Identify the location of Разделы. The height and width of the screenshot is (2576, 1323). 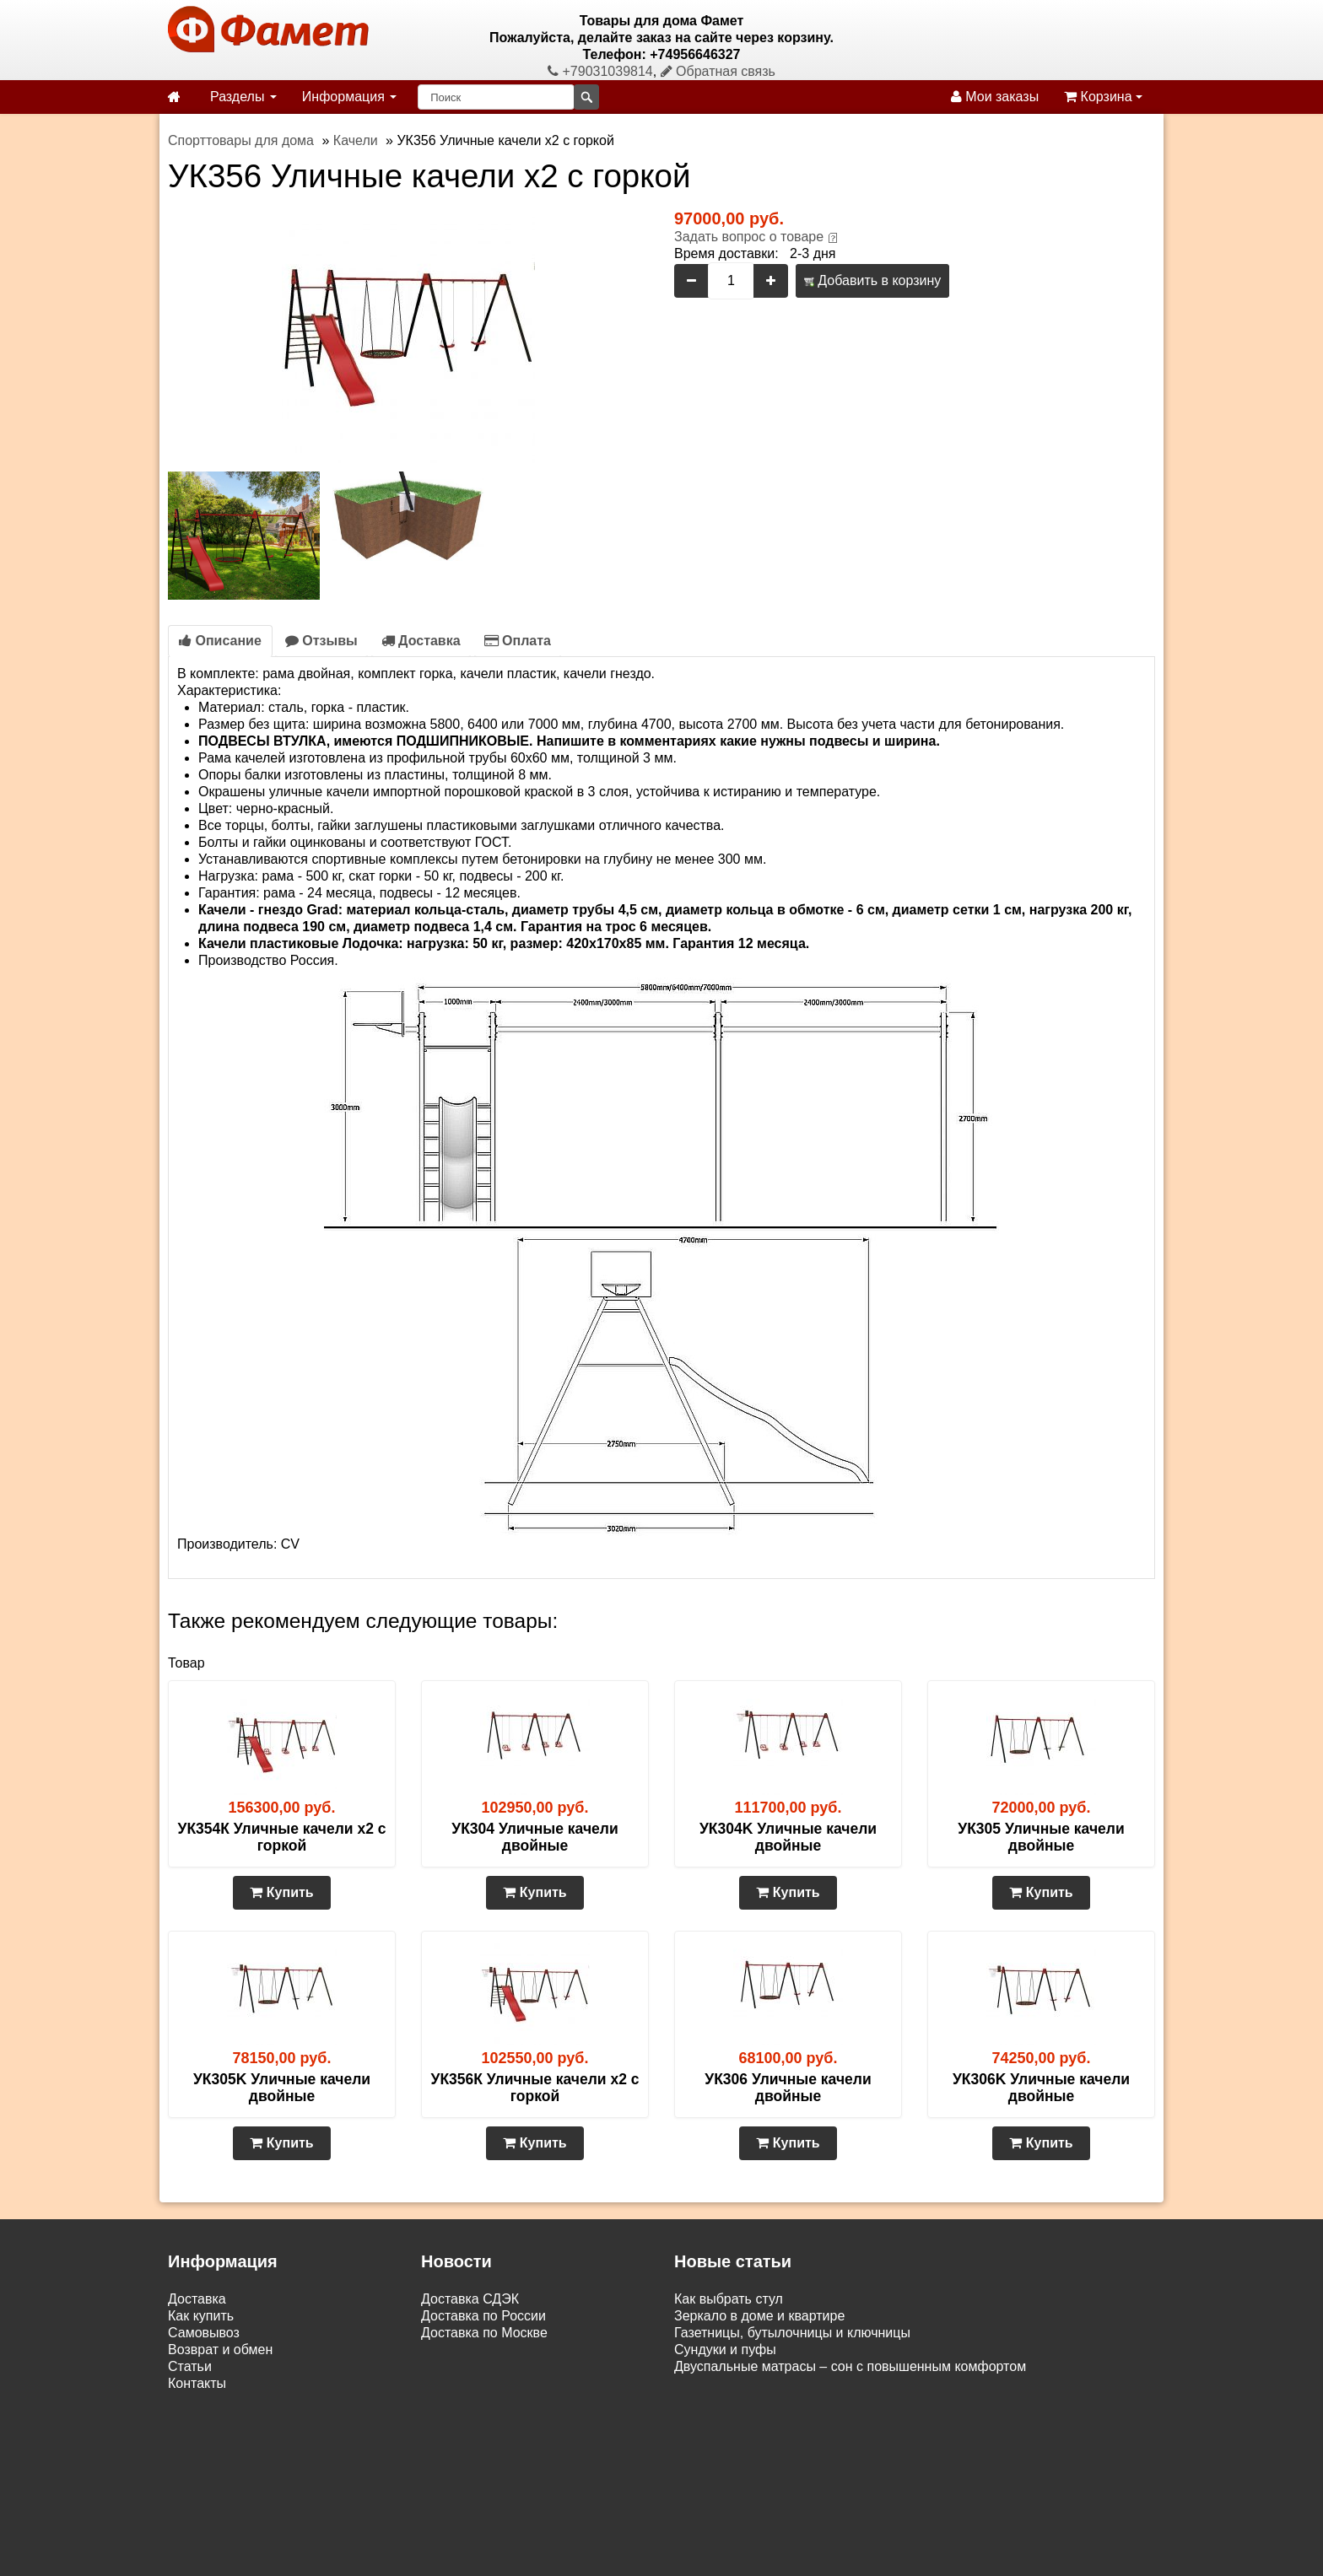
(243, 96).